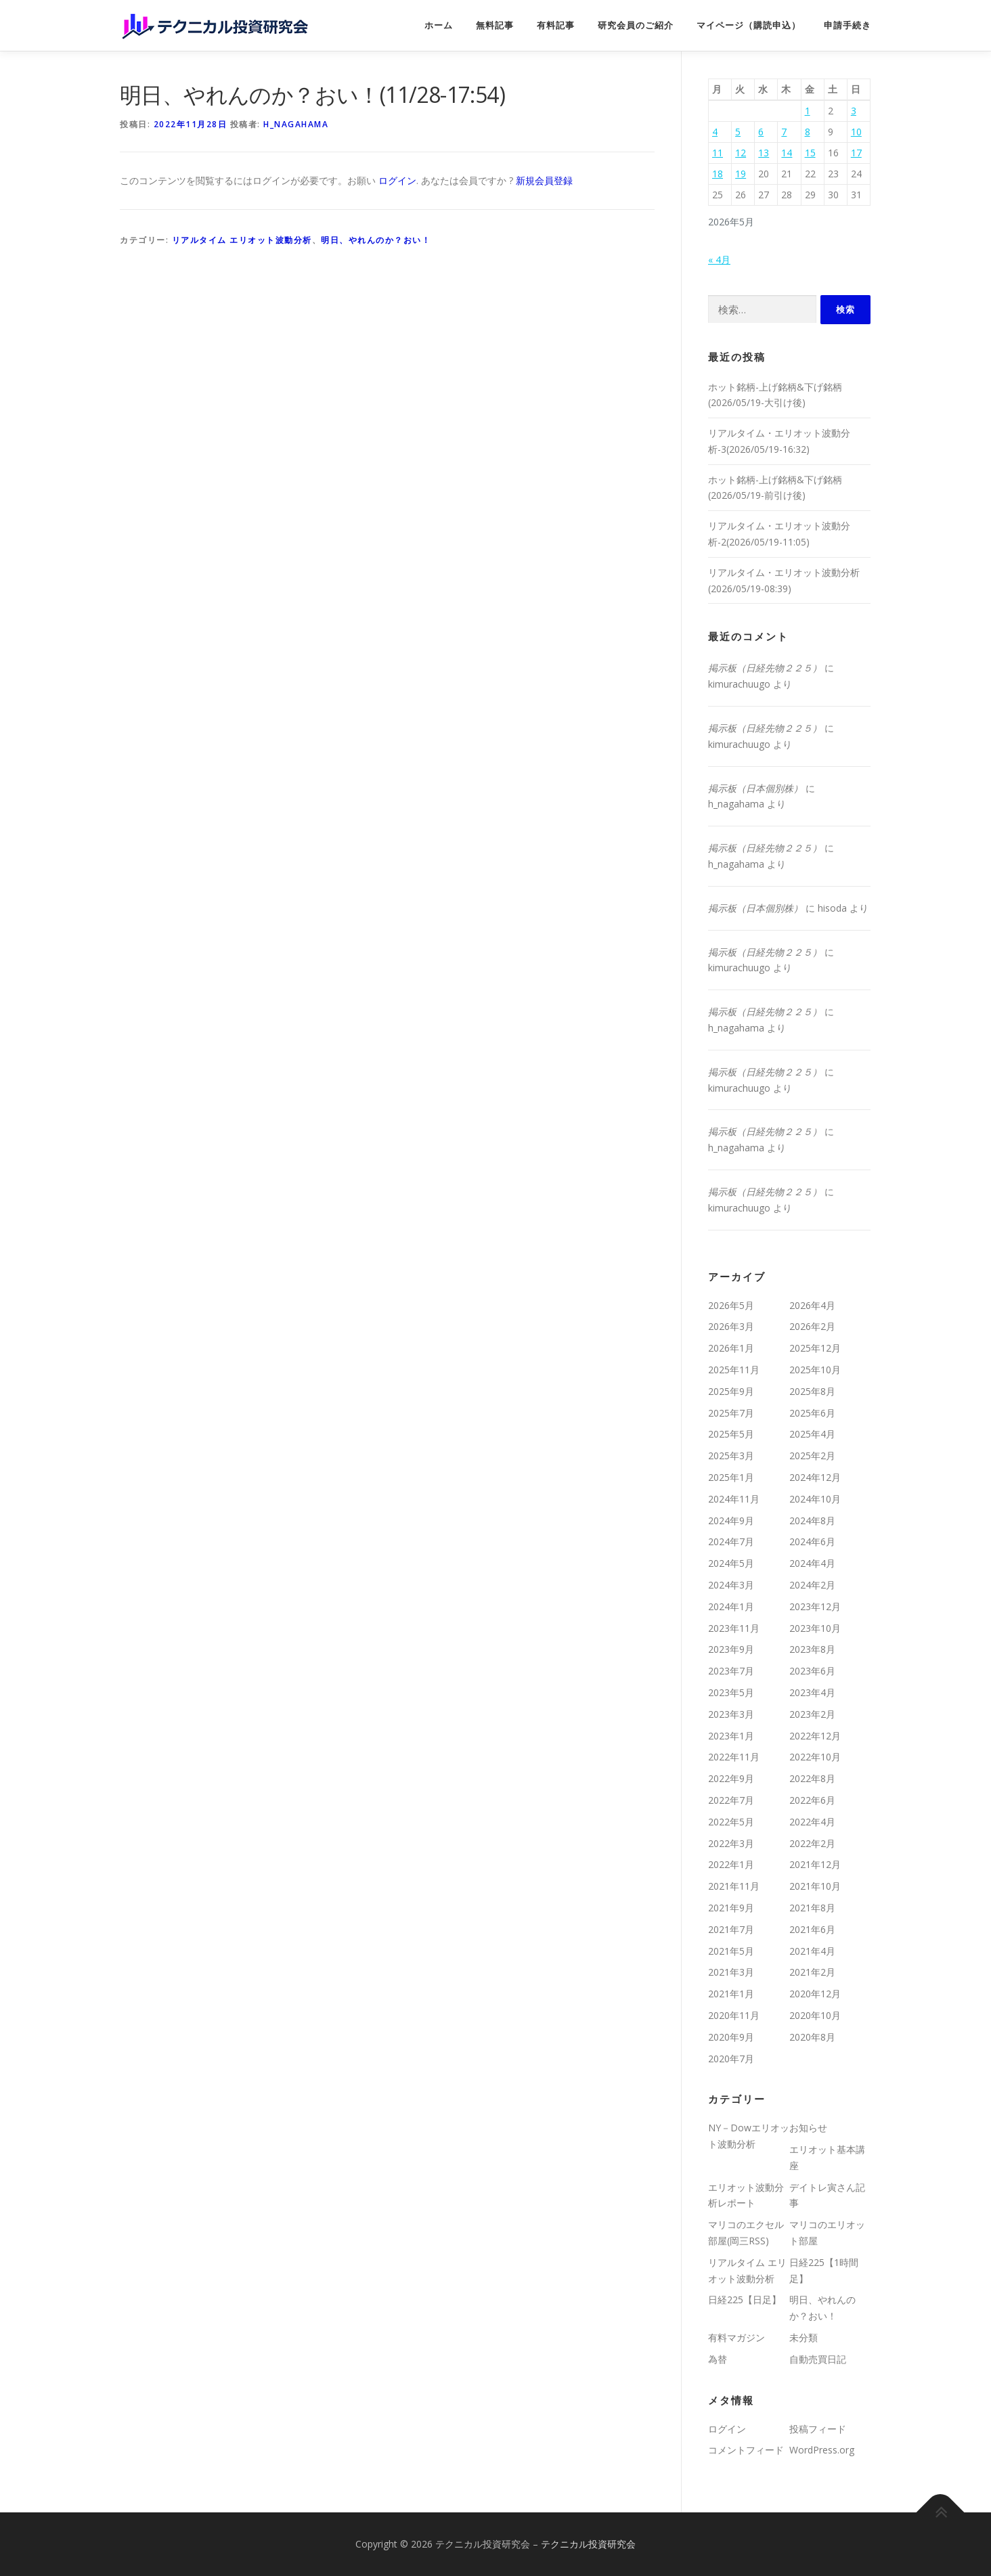  What do you see at coordinates (731, 1993) in the screenshot?
I see `2021年1月` at bounding box center [731, 1993].